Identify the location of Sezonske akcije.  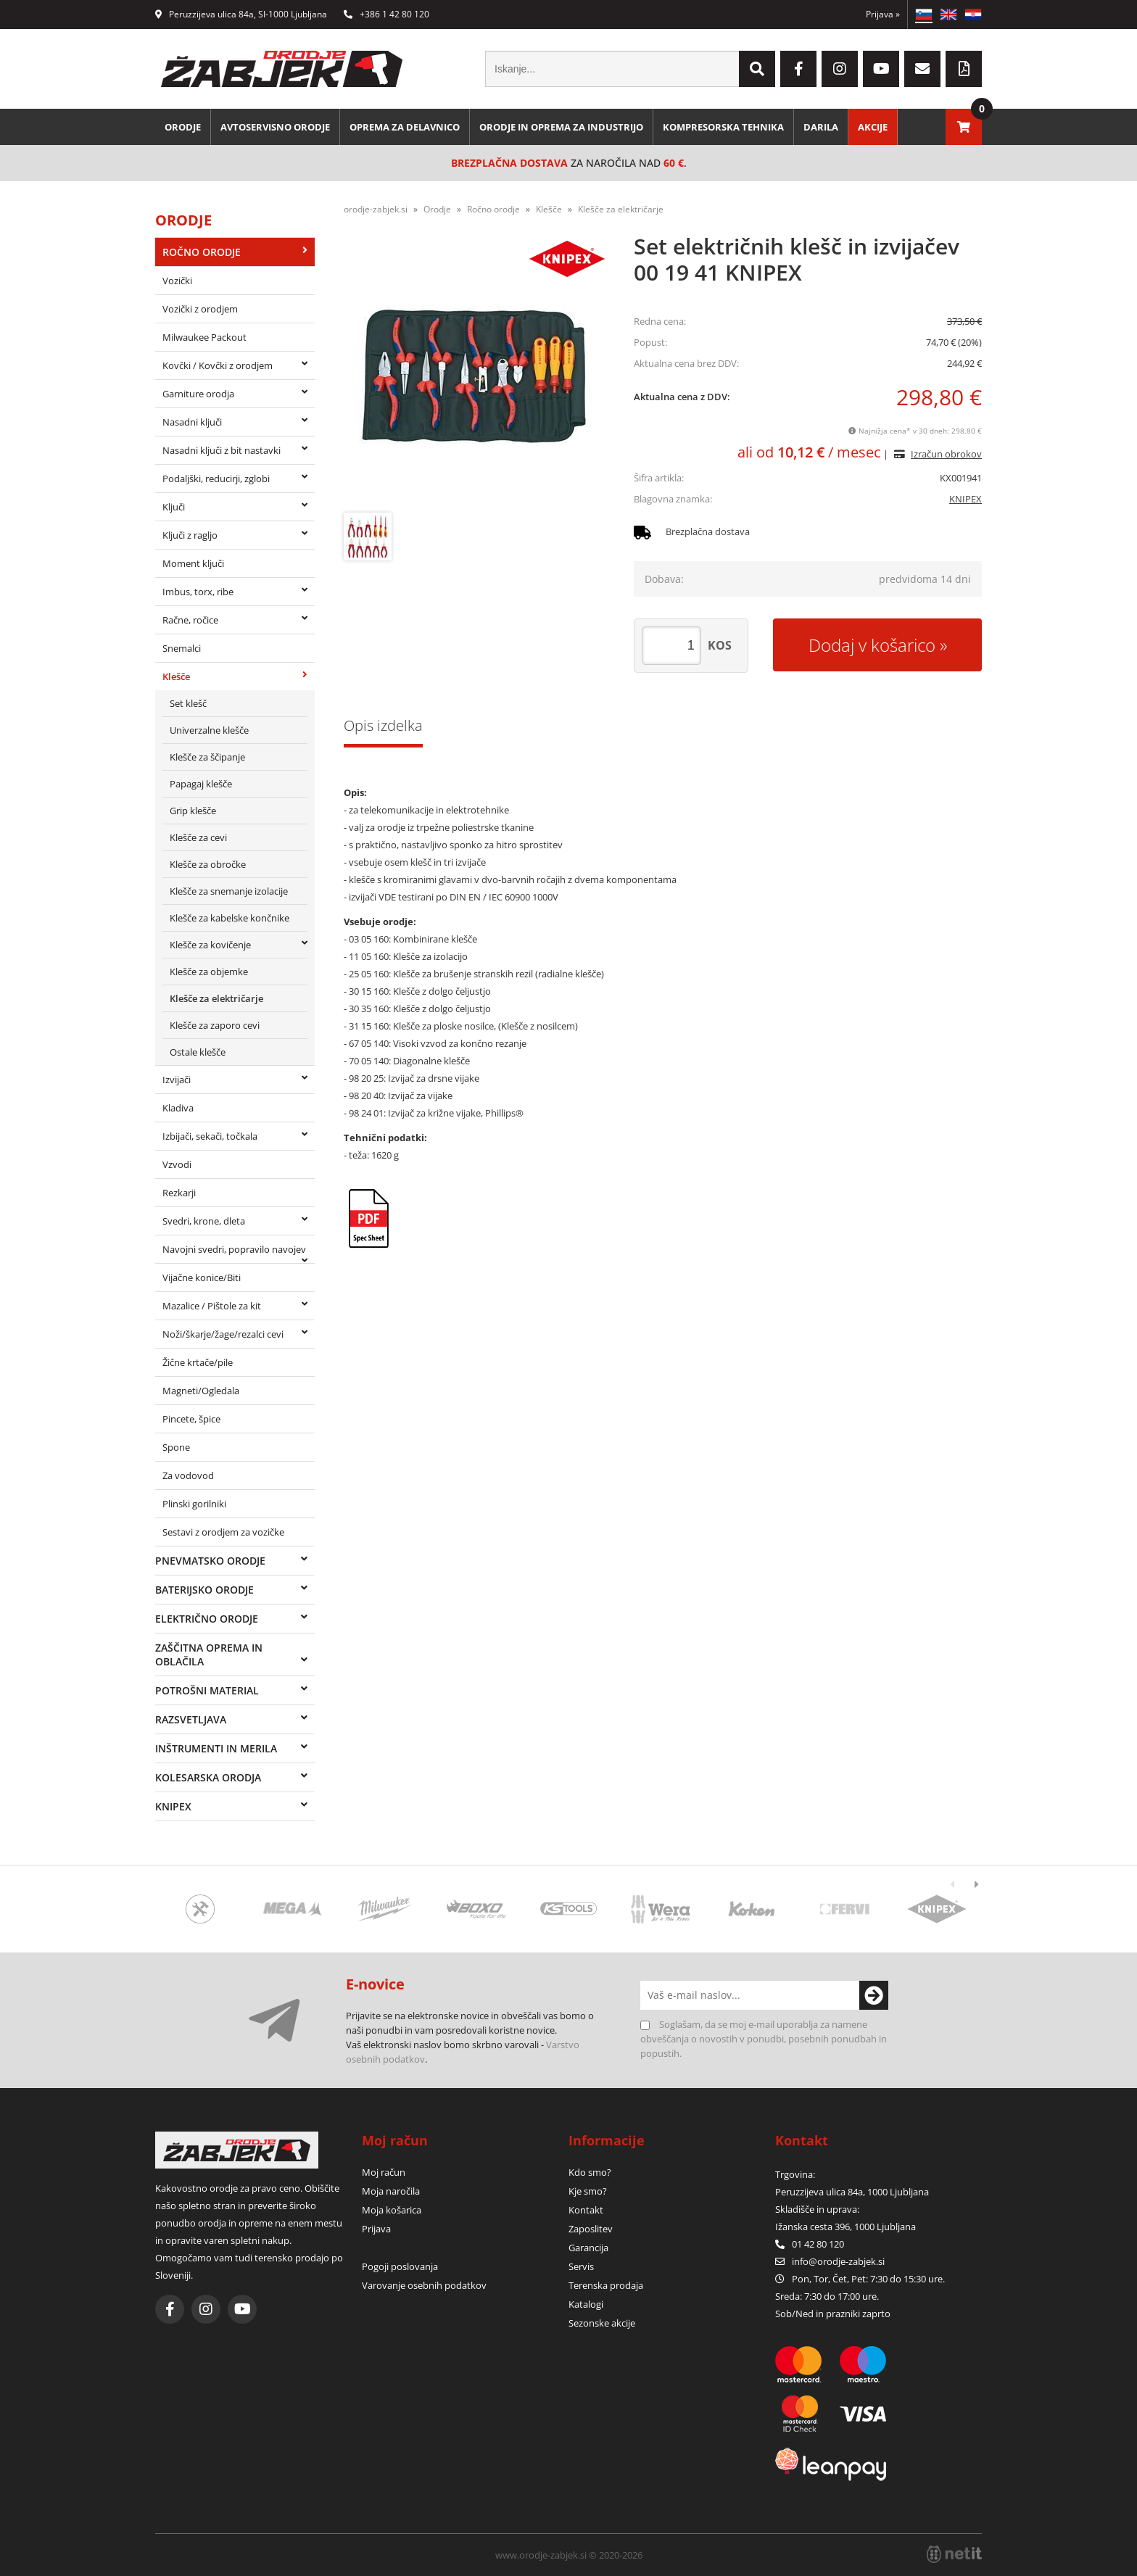
(601, 2322).